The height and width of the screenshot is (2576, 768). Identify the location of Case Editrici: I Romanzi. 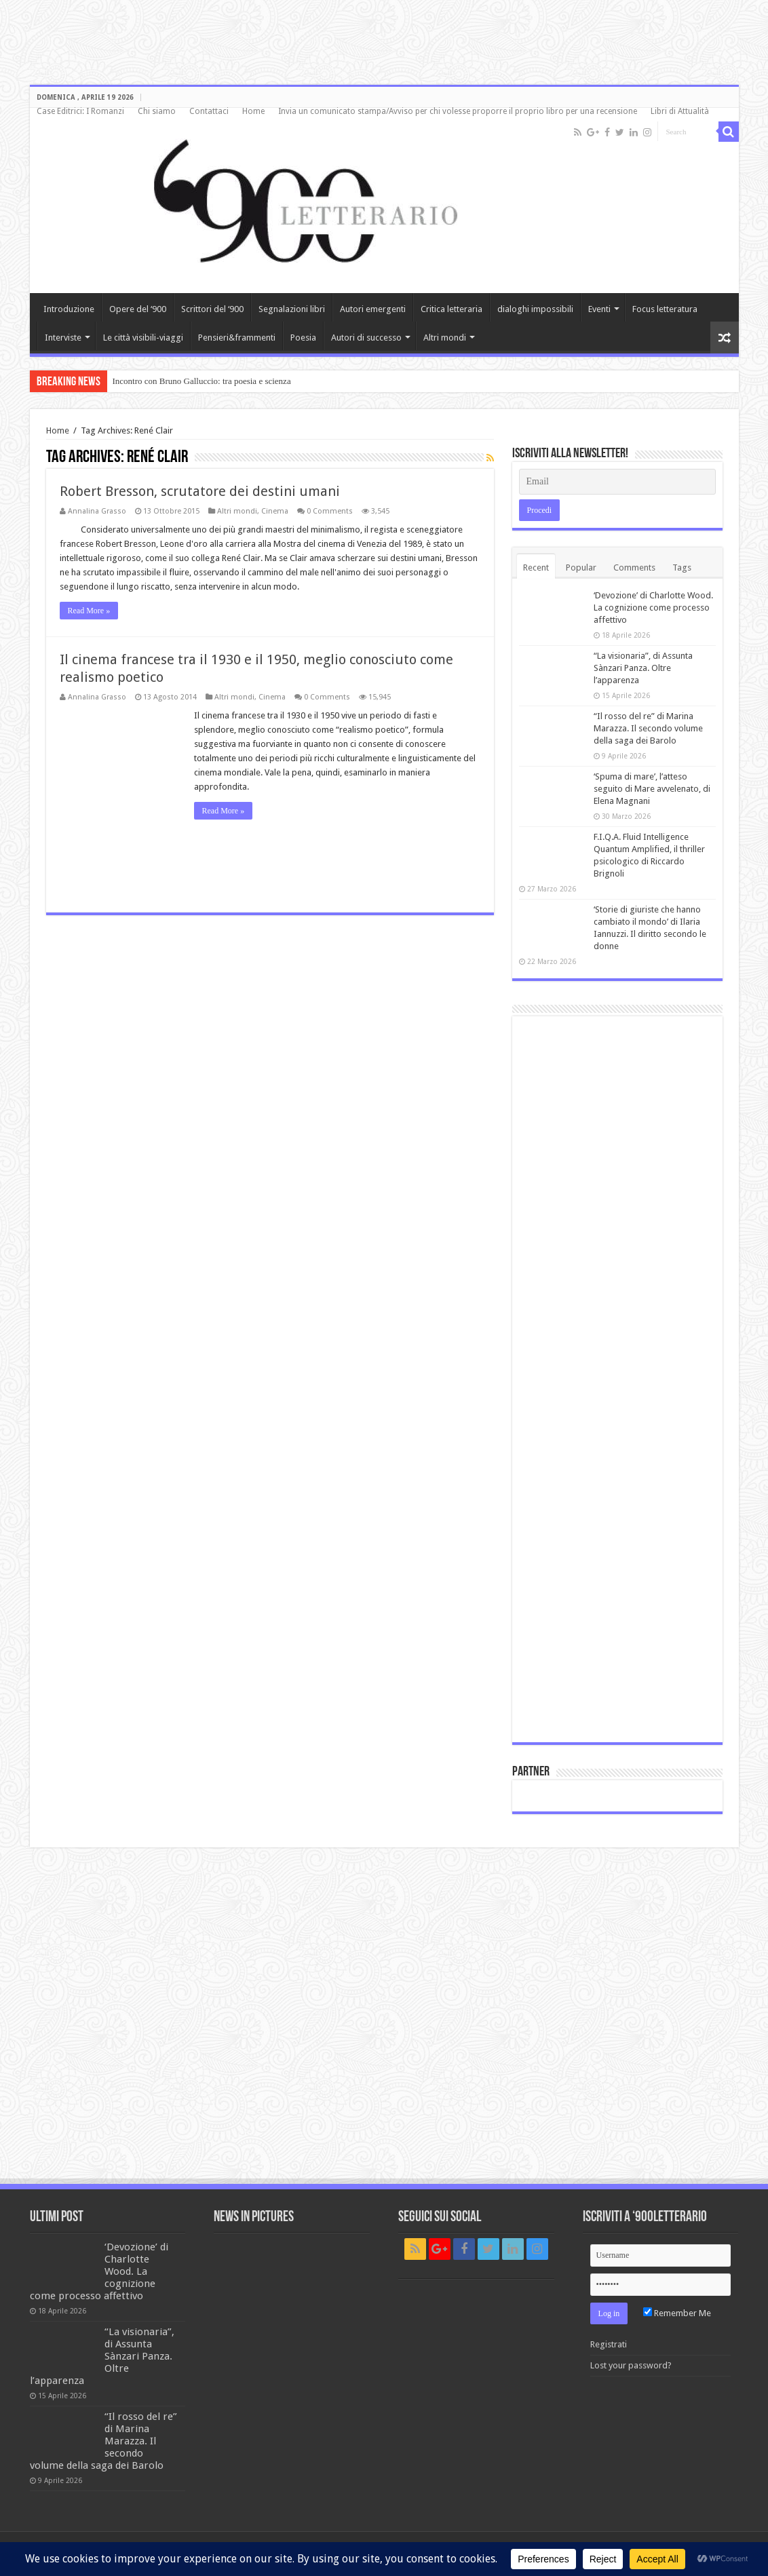
(80, 111).